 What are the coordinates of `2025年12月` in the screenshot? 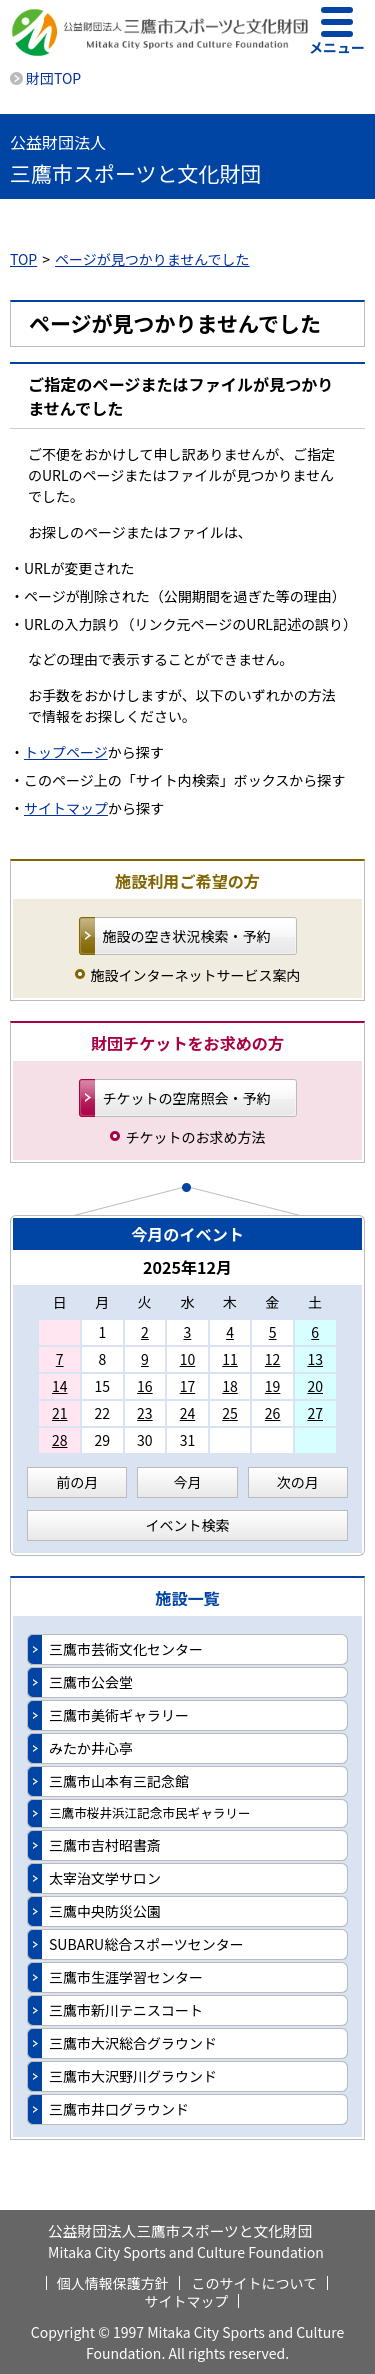 It's located at (187, 1267).